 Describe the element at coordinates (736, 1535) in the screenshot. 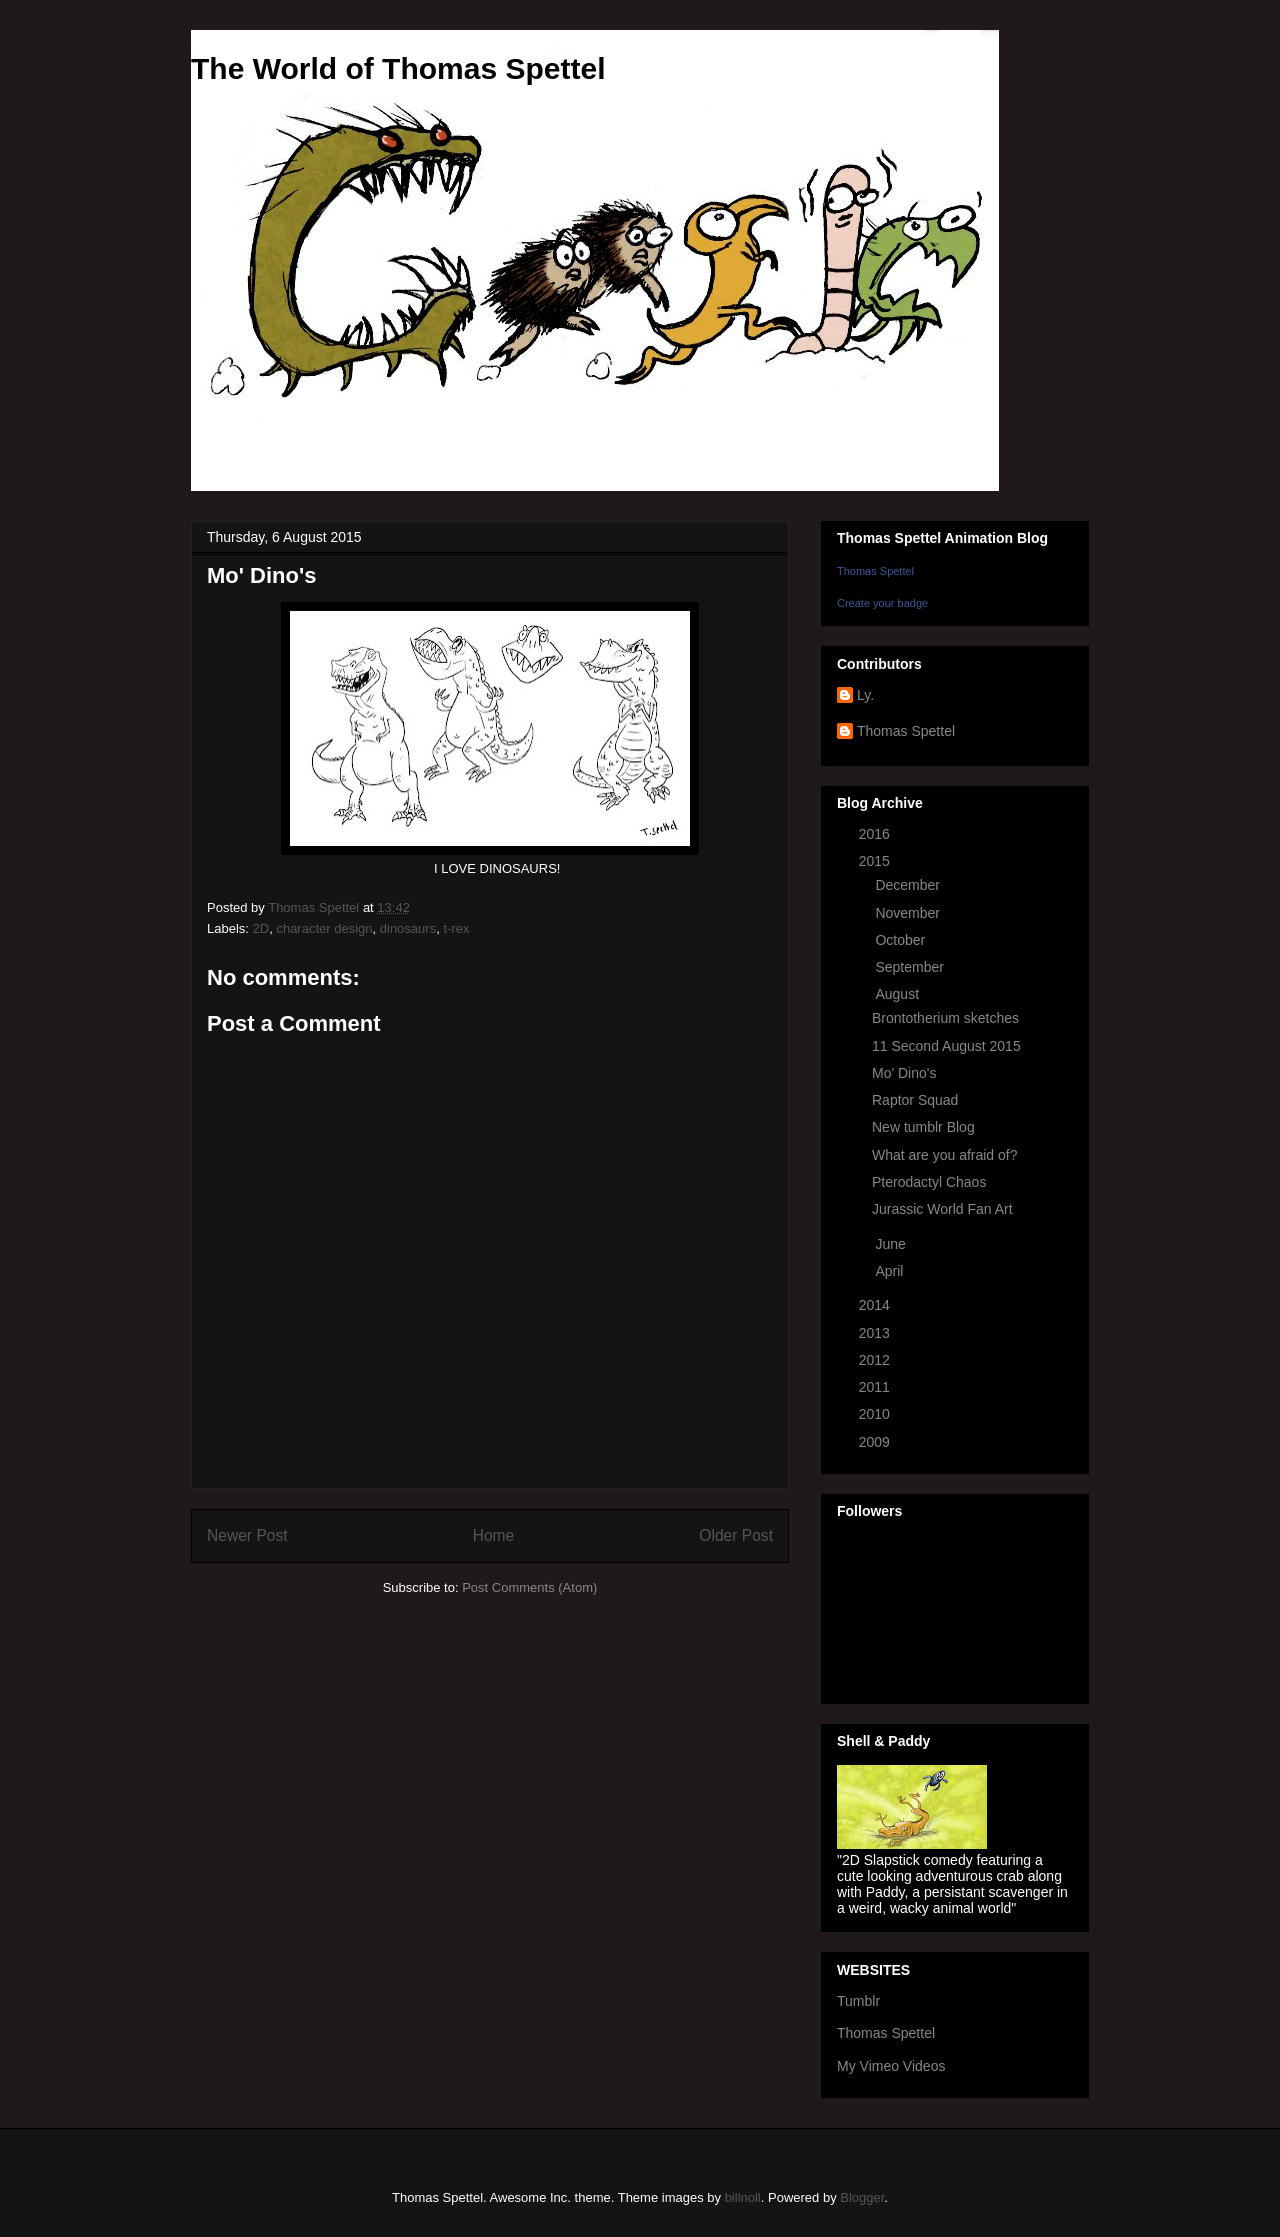

I see `Older Post` at that location.